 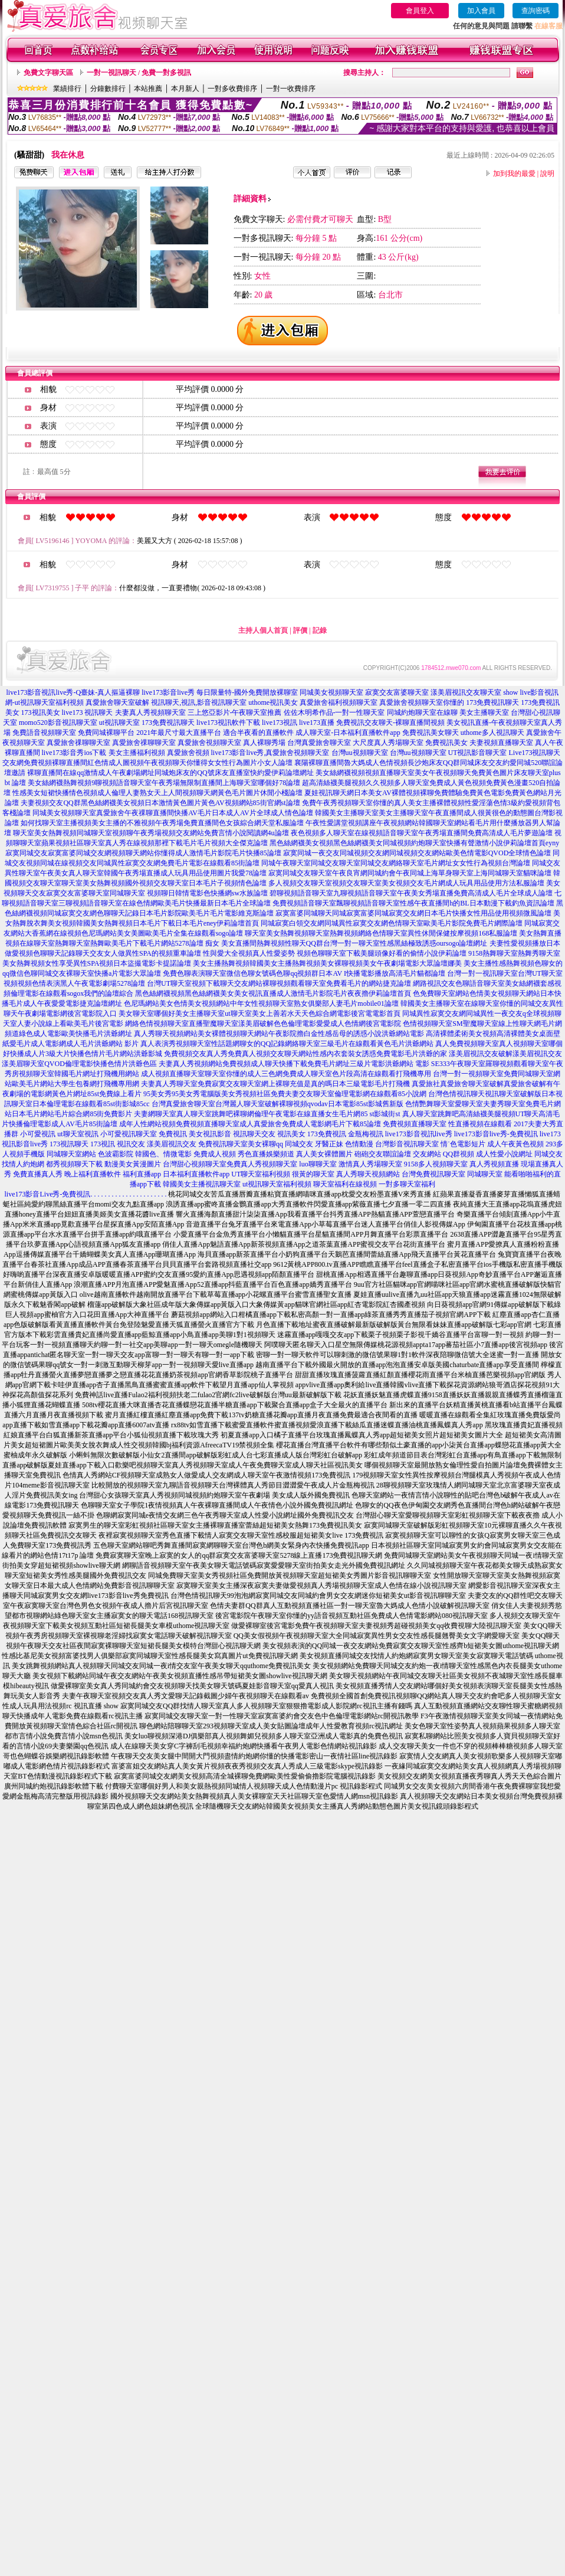 What do you see at coordinates (335, 953) in the screenshot?
I see `性與愛大全視頻真人性愛姿勢 視頻色聊聊天室下載美腿頭像好看的偷情小說伊莉論壇` at bounding box center [335, 953].